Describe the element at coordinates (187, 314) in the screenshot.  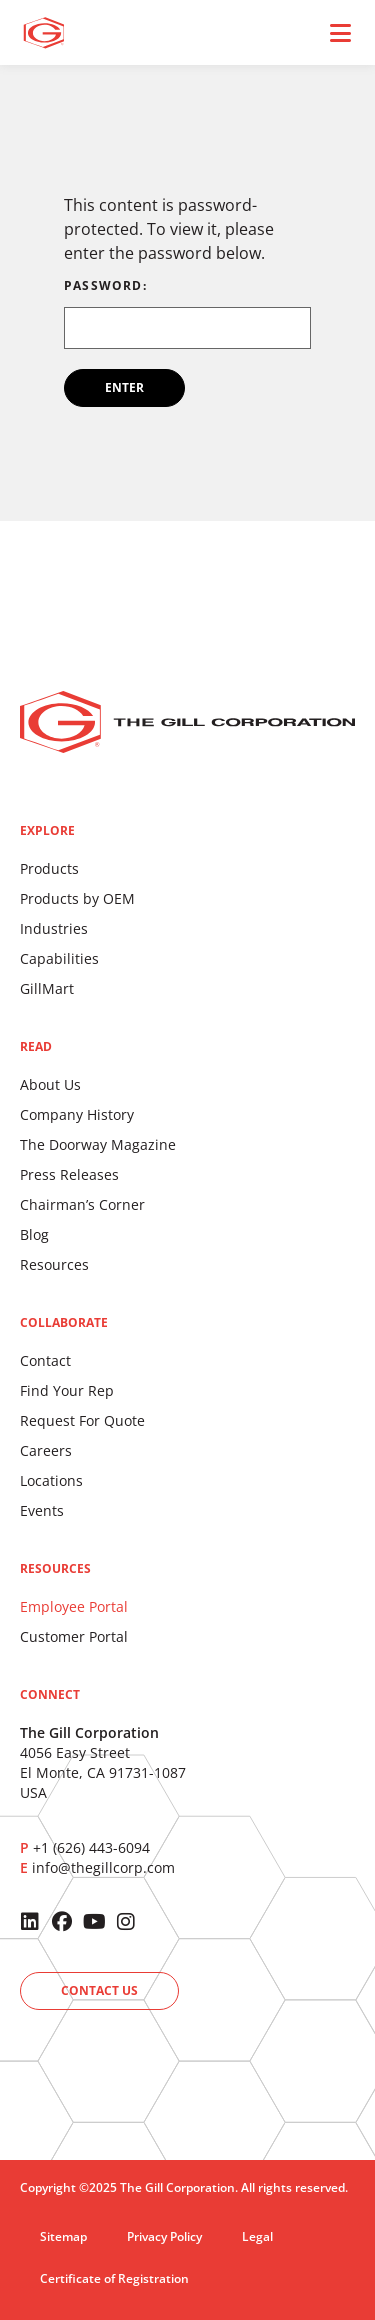
I see `Password:` at that location.